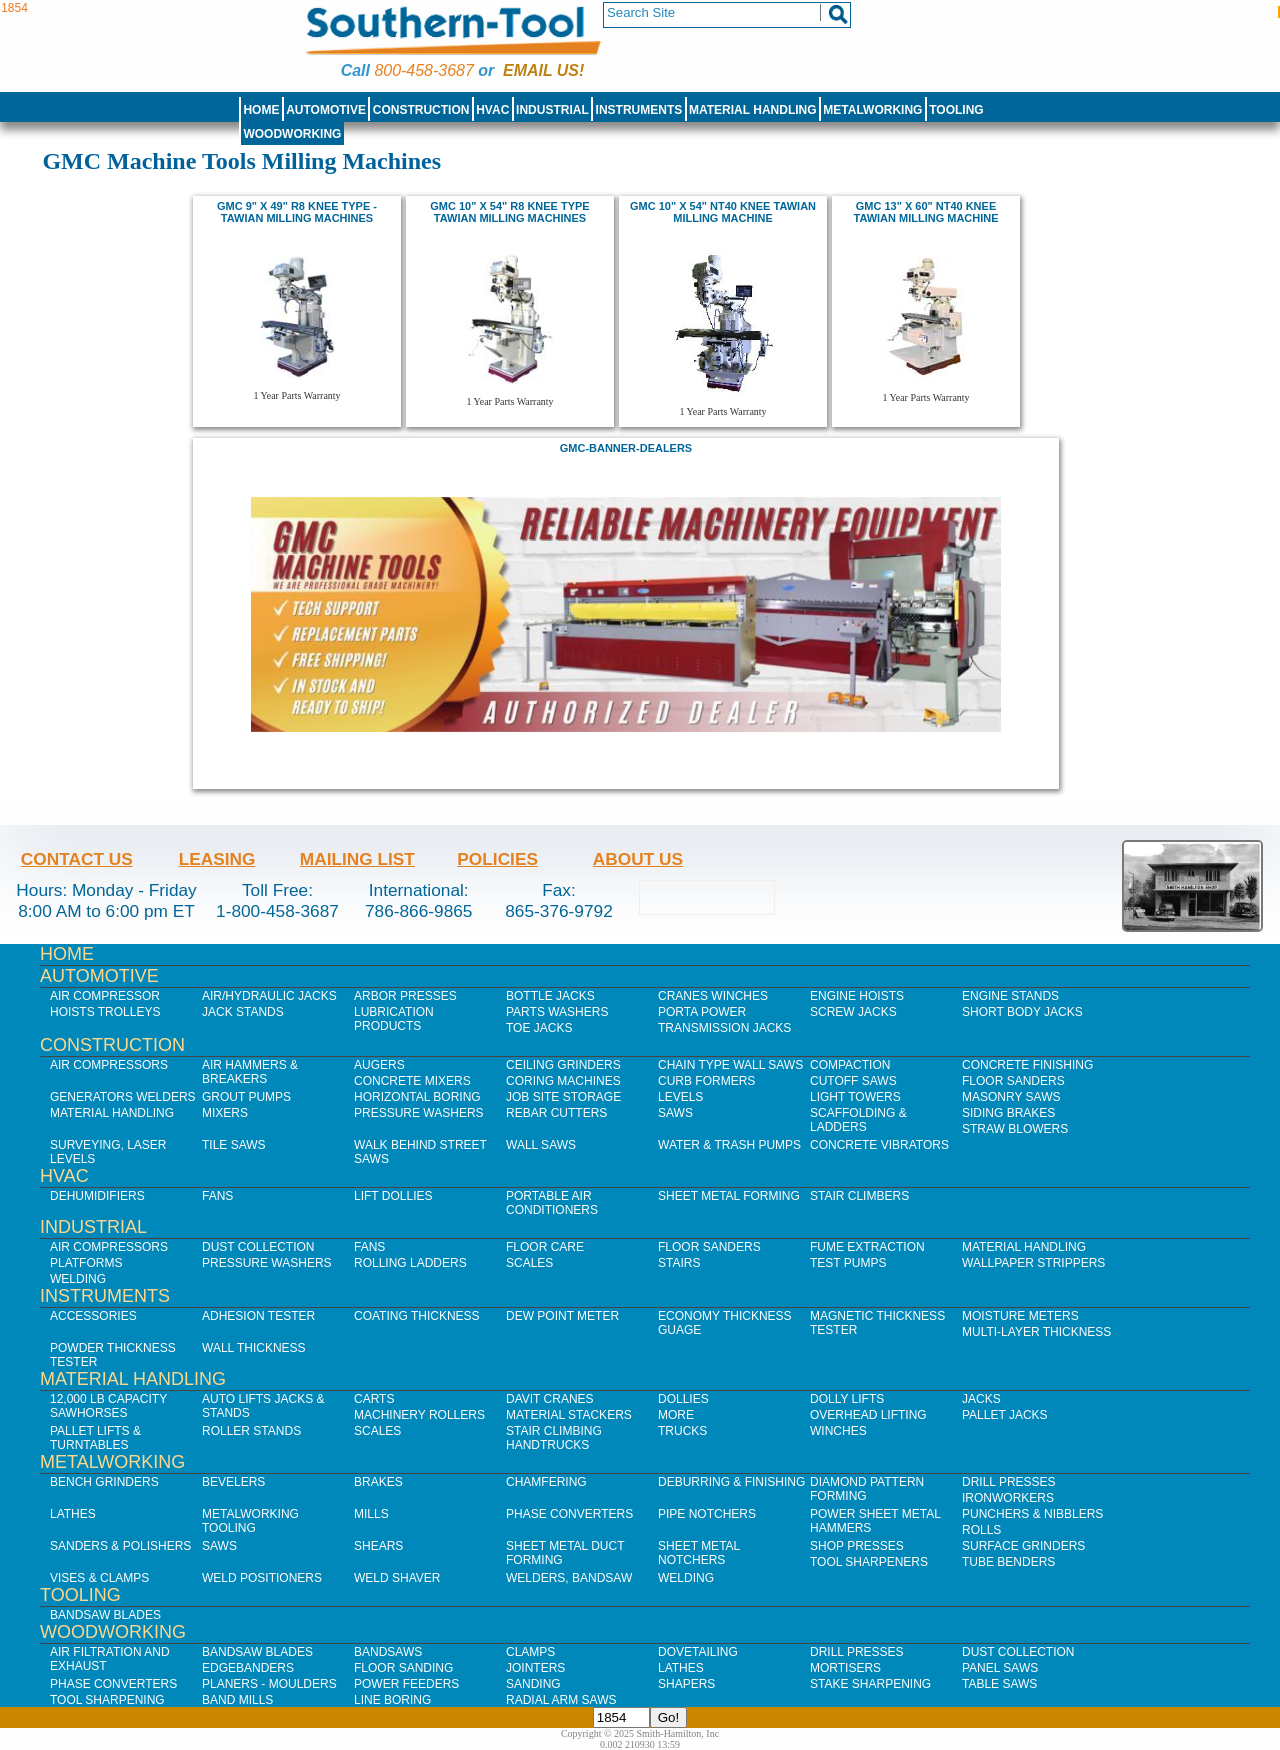  Describe the element at coordinates (529, 1263) in the screenshot. I see `Scales` at that location.